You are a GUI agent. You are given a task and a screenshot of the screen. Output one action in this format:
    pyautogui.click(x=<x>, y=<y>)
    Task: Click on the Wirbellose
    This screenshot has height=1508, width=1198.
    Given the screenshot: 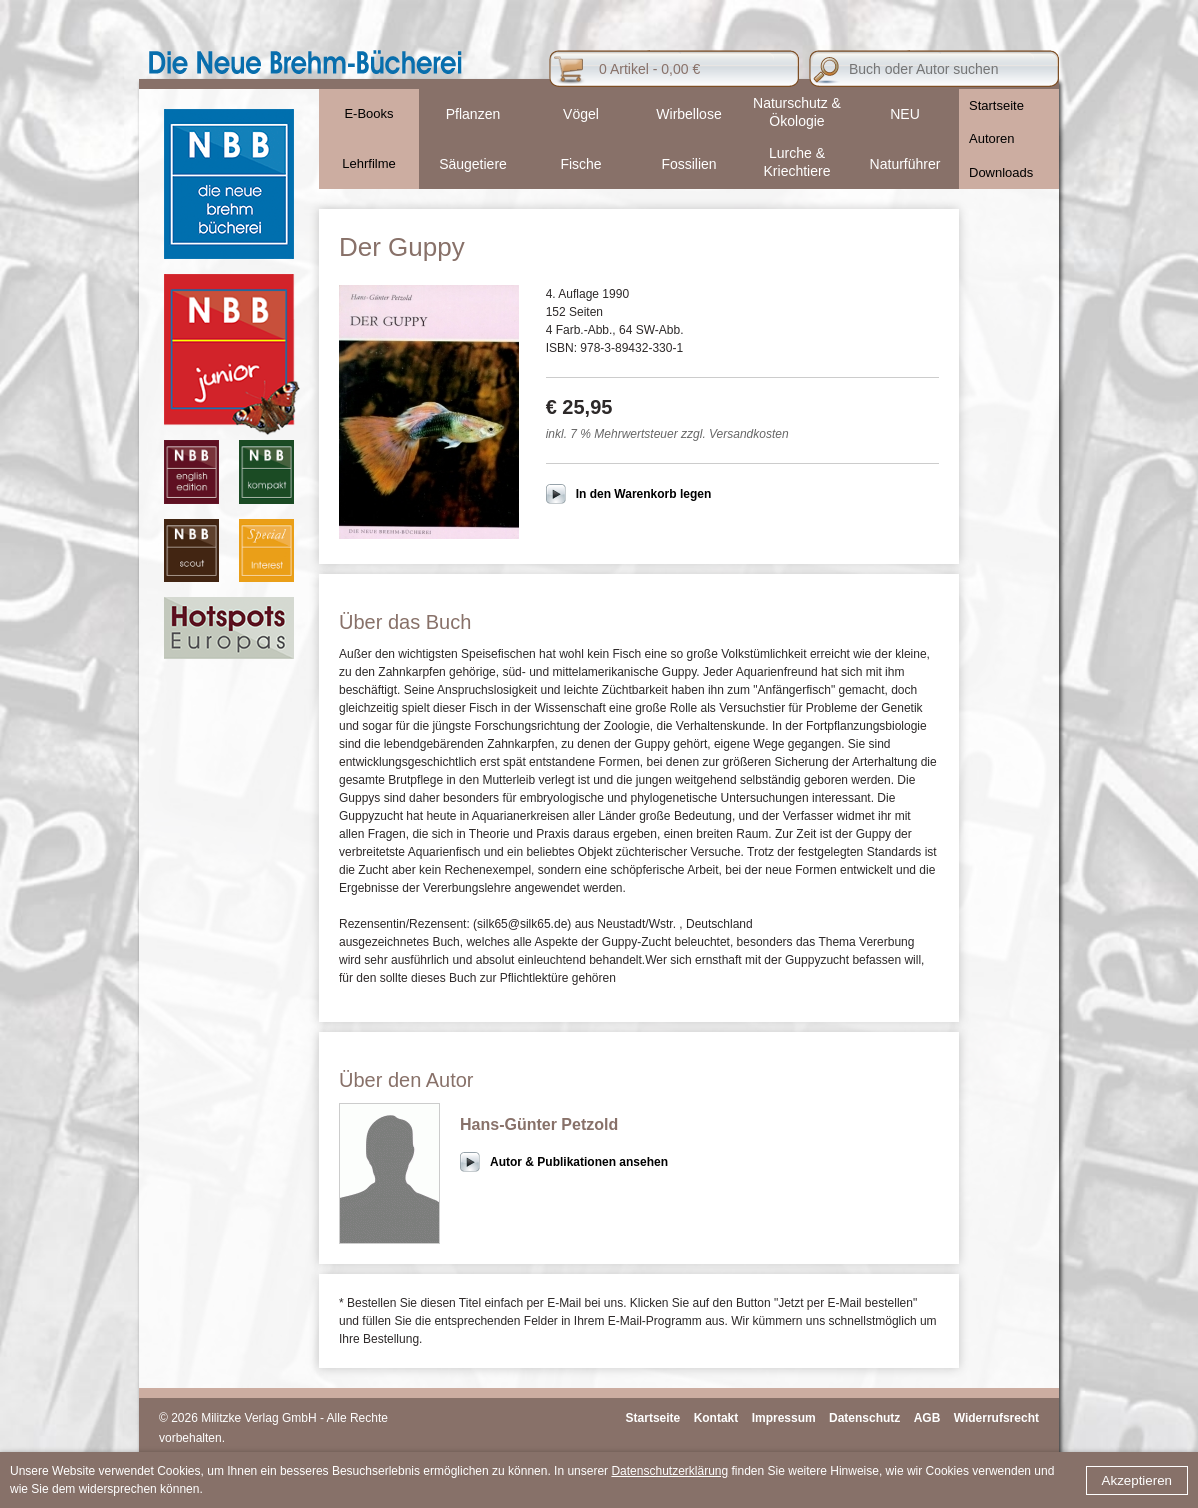 What is the action you would take?
    pyautogui.click(x=688, y=114)
    